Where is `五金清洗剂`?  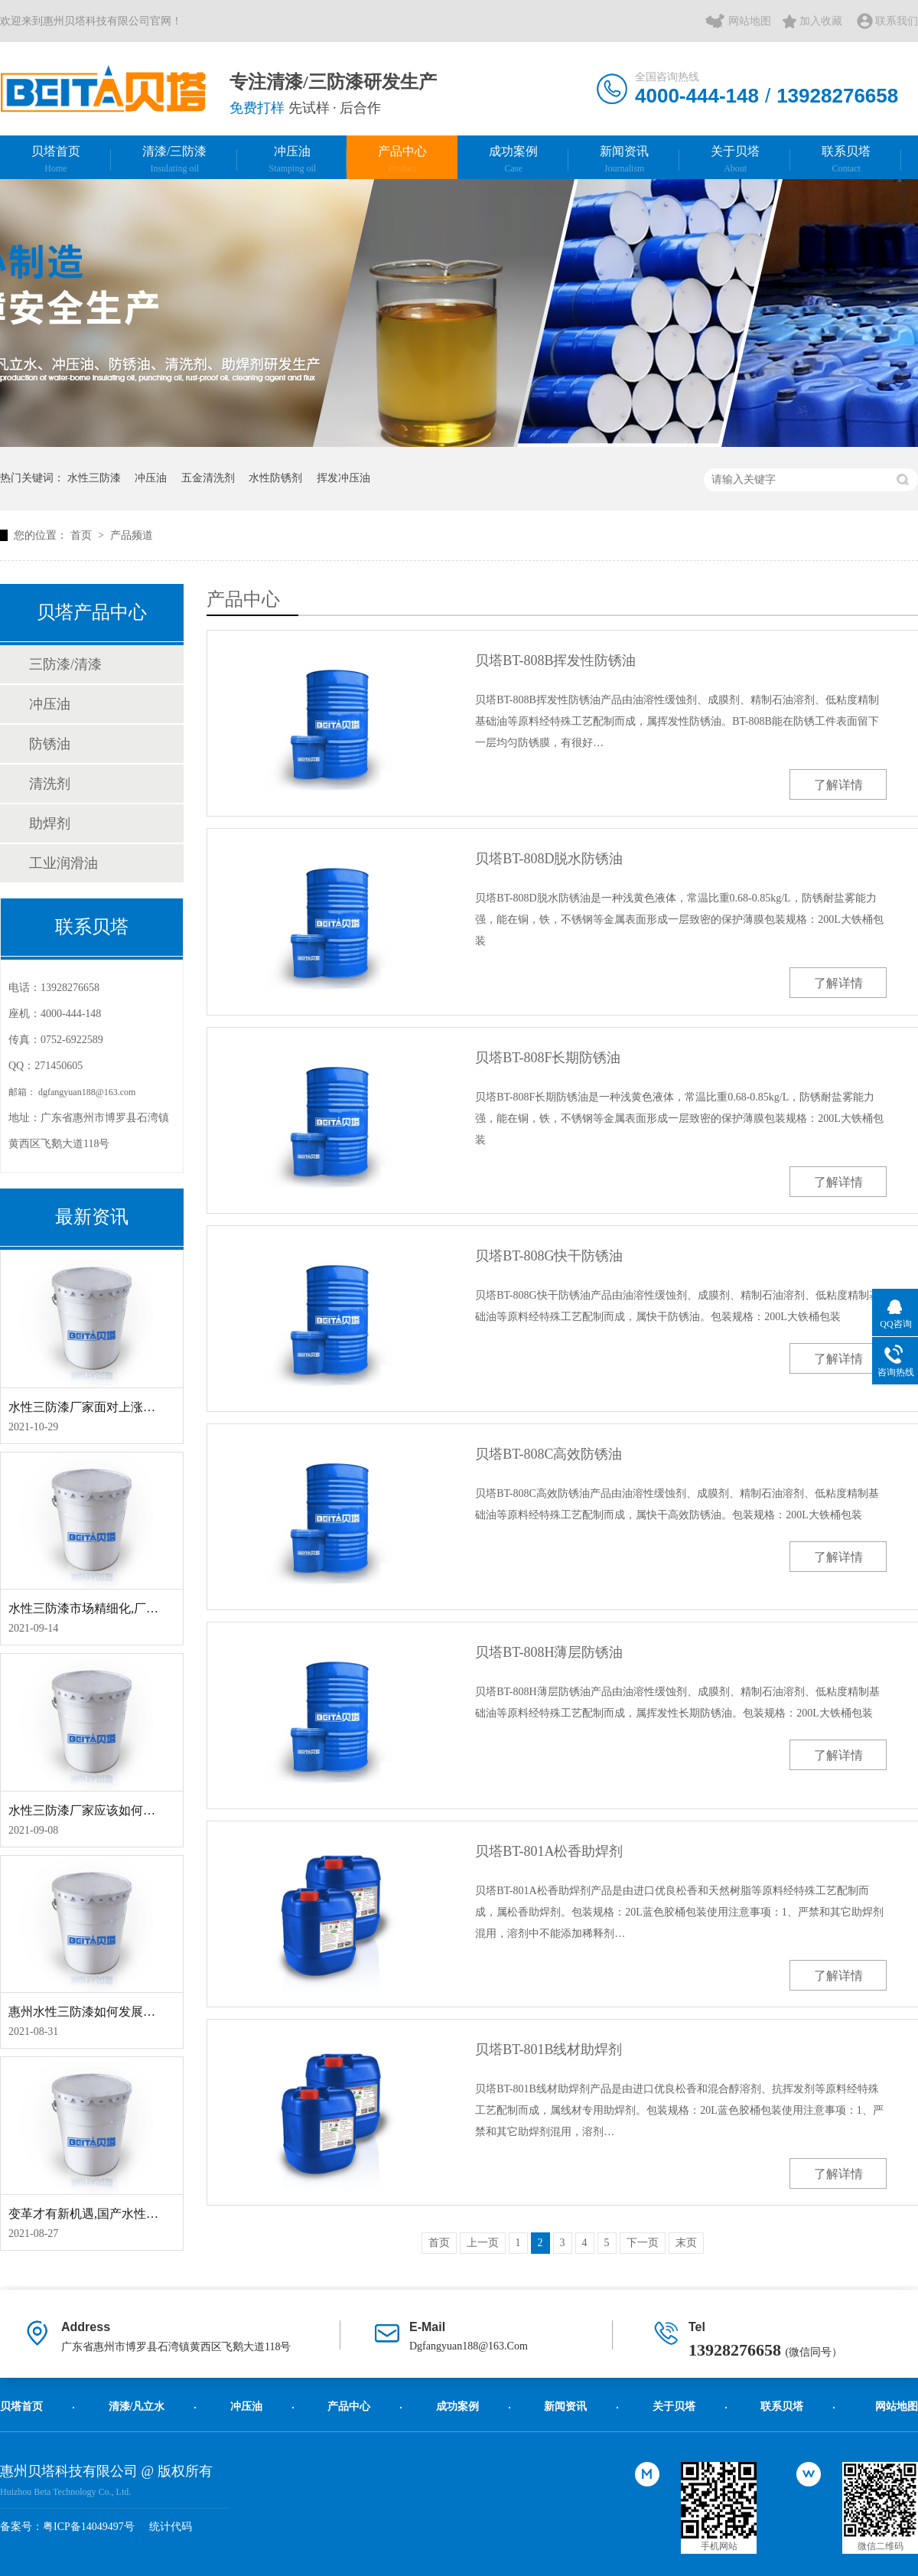 五金清洗剂 is located at coordinates (208, 478).